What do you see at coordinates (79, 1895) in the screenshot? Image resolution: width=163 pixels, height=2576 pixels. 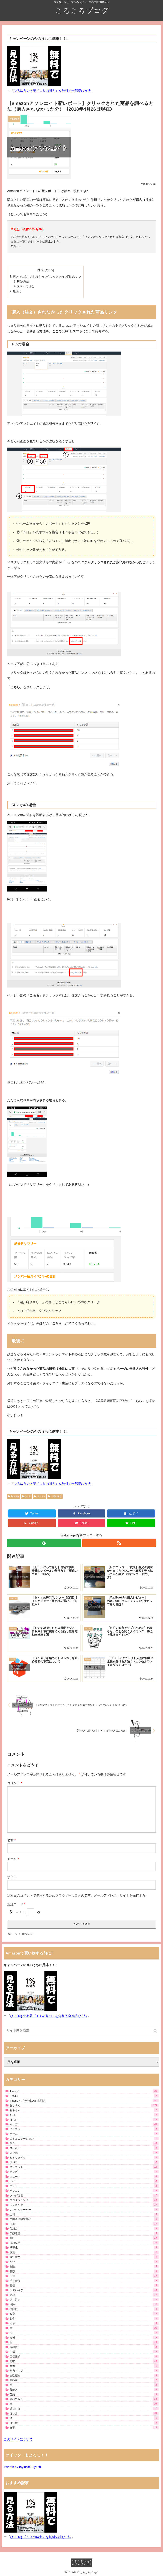 I see `次回のコメントで使用するためブラウザーに自分の名前、メールアドレス、サイトを保存する。` at bounding box center [79, 1895].